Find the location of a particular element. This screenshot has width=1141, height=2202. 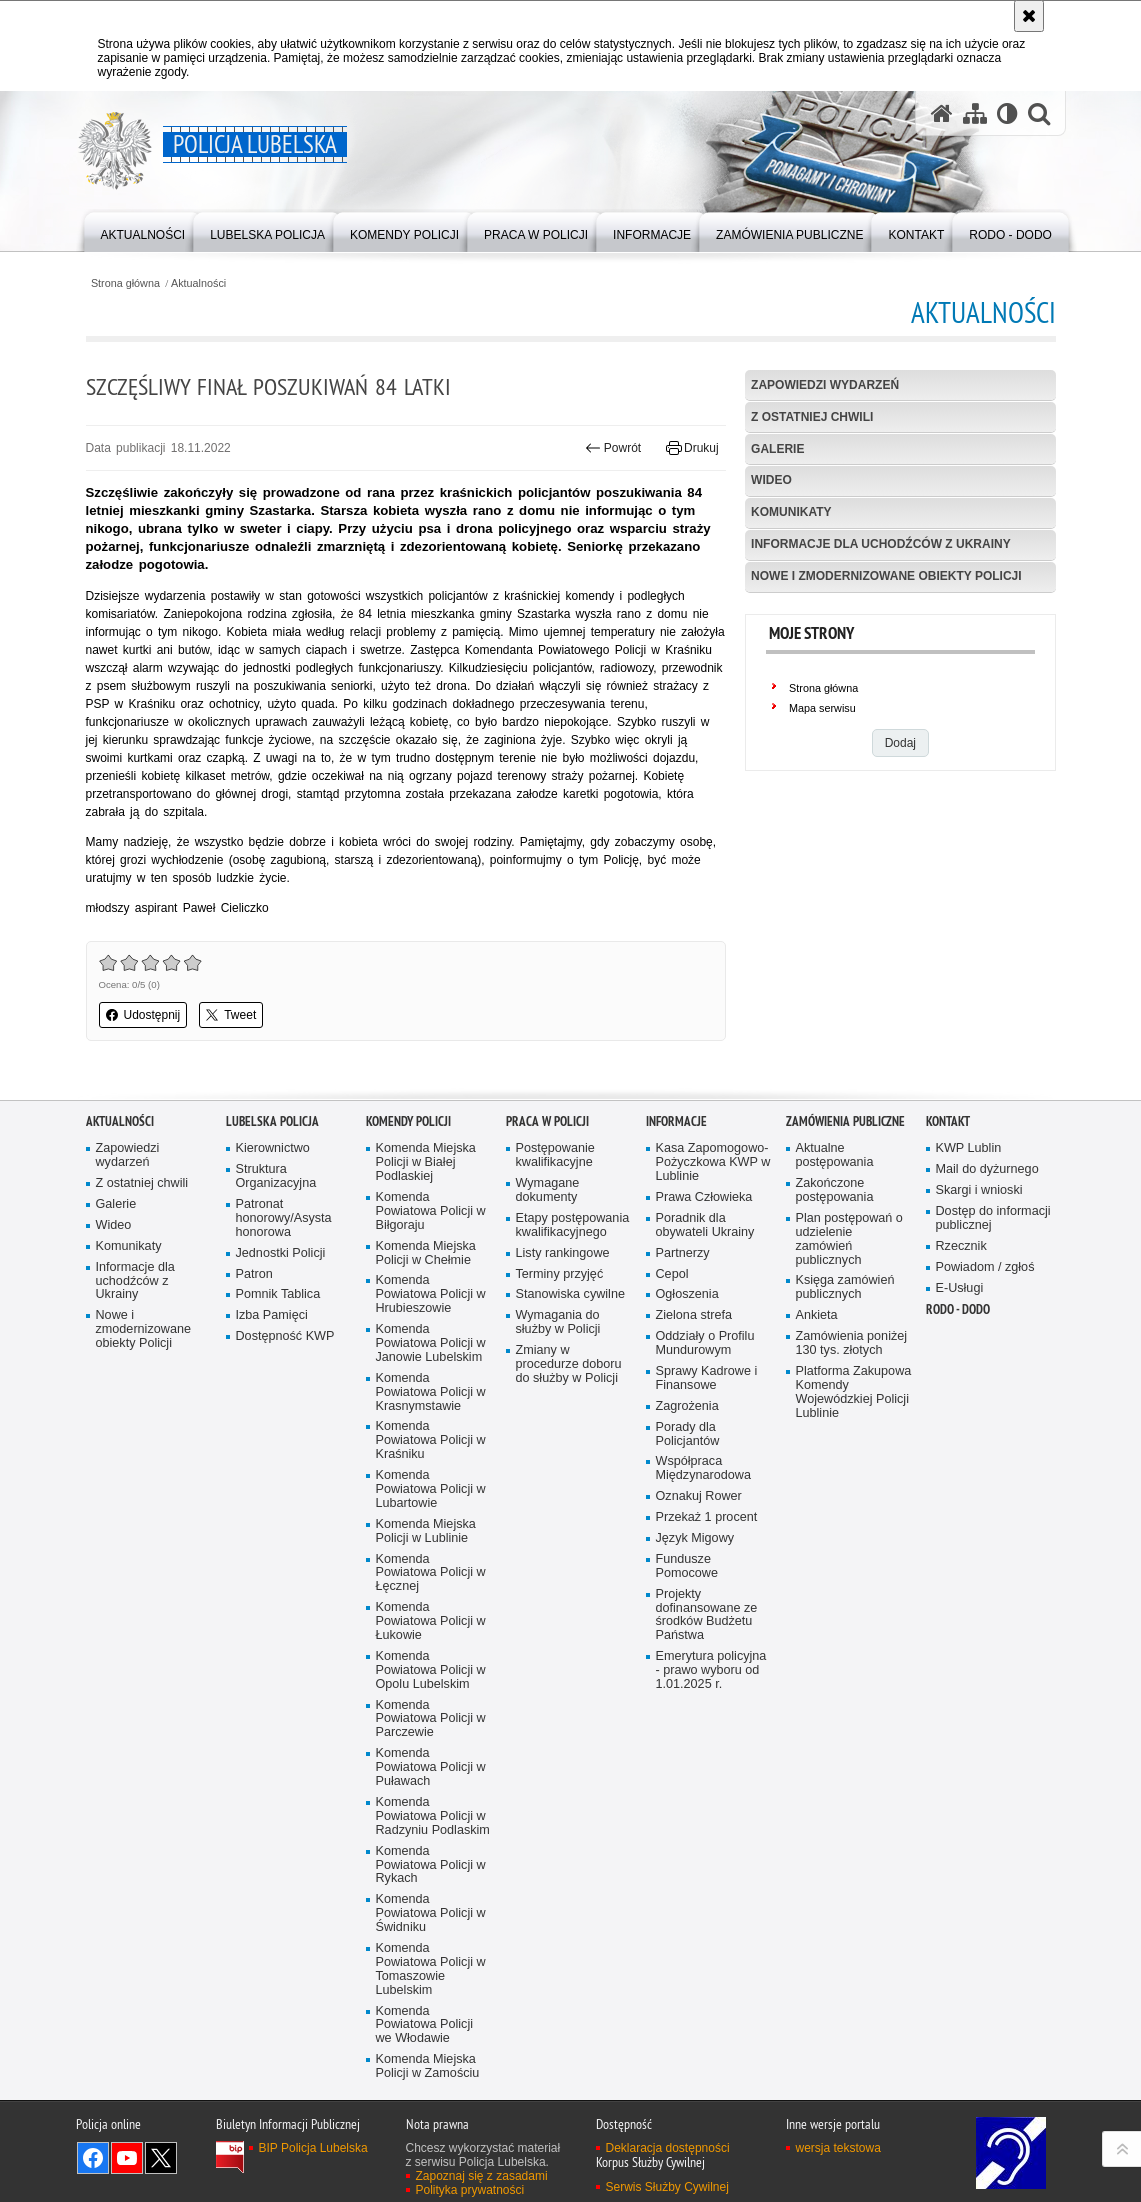

Drukuj is located at coordinates (692, 448).